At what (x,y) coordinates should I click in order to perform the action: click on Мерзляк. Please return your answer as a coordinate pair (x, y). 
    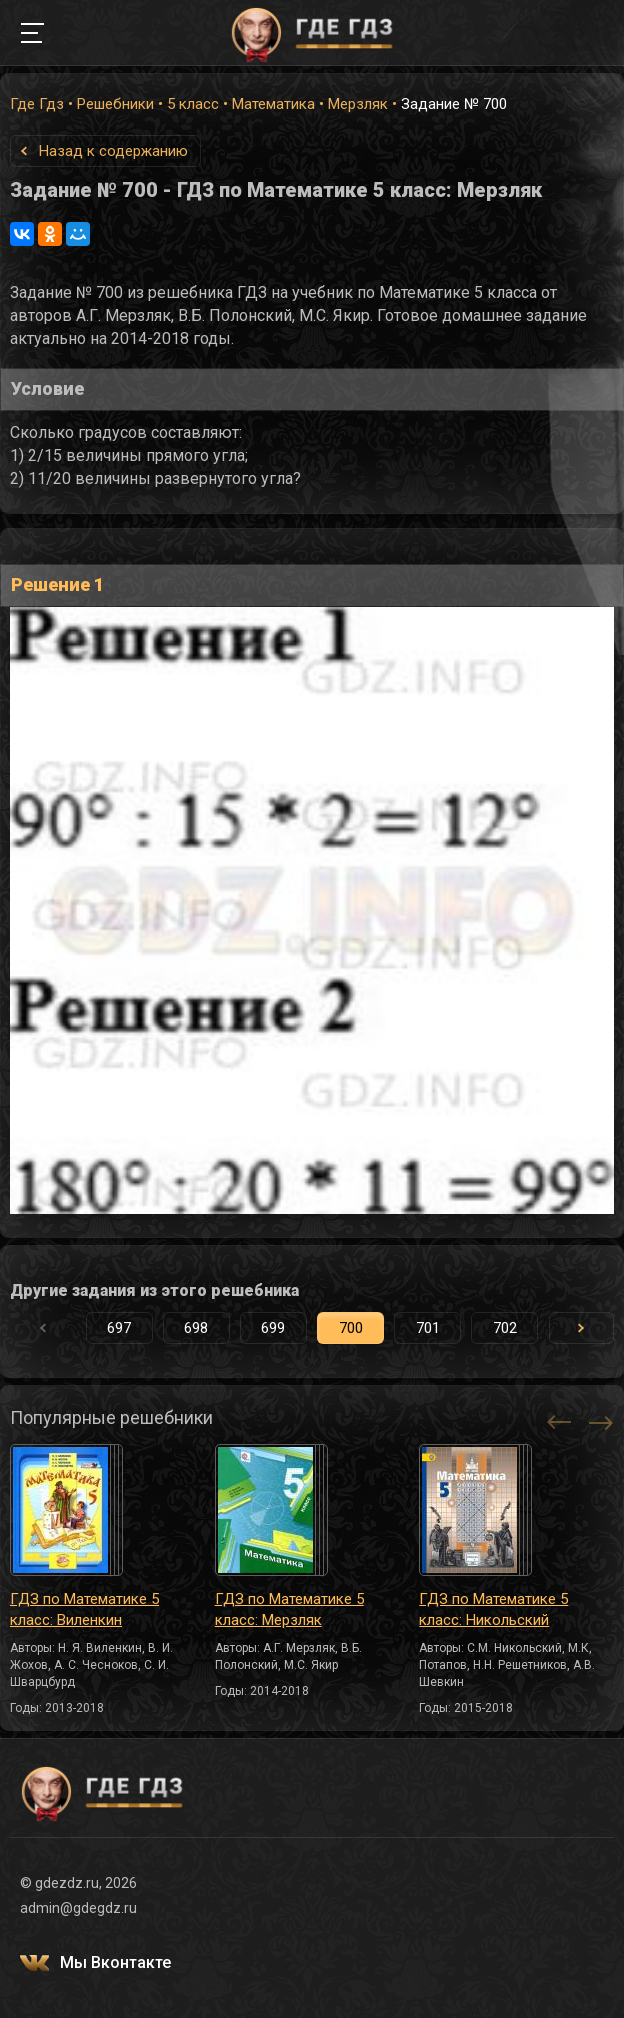
    Looking at the image, I should click on (358, 104).